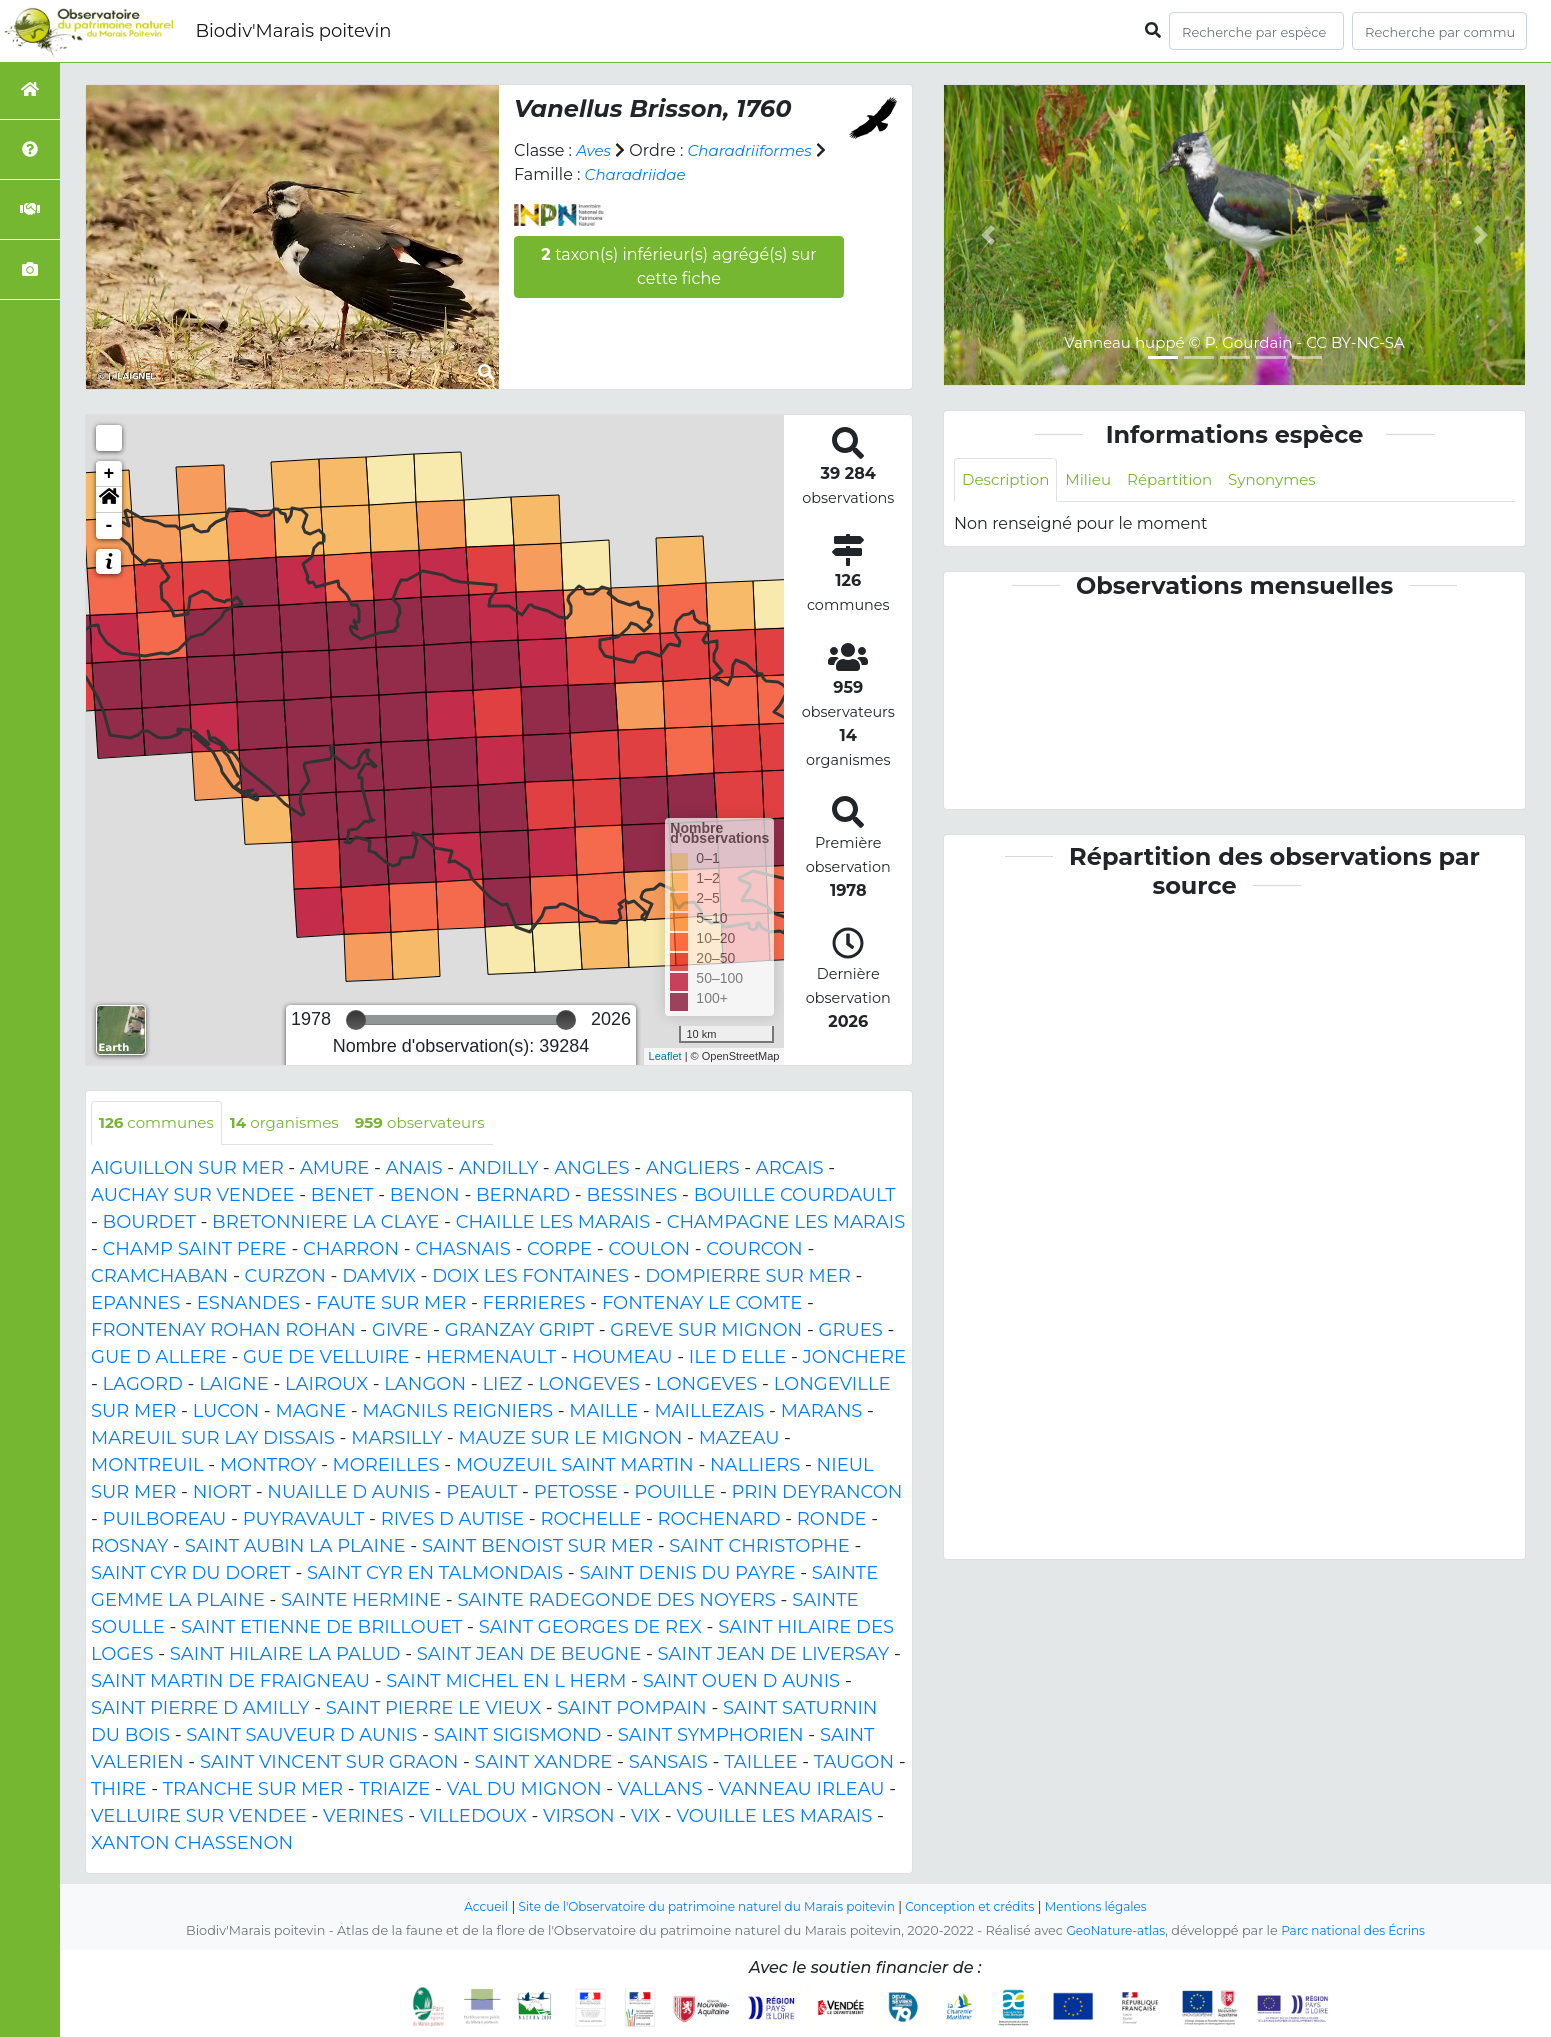 This screenshot has width=1551, height=2037. I want to click on VANNEAU IRLEAU, so click(802, 1791).